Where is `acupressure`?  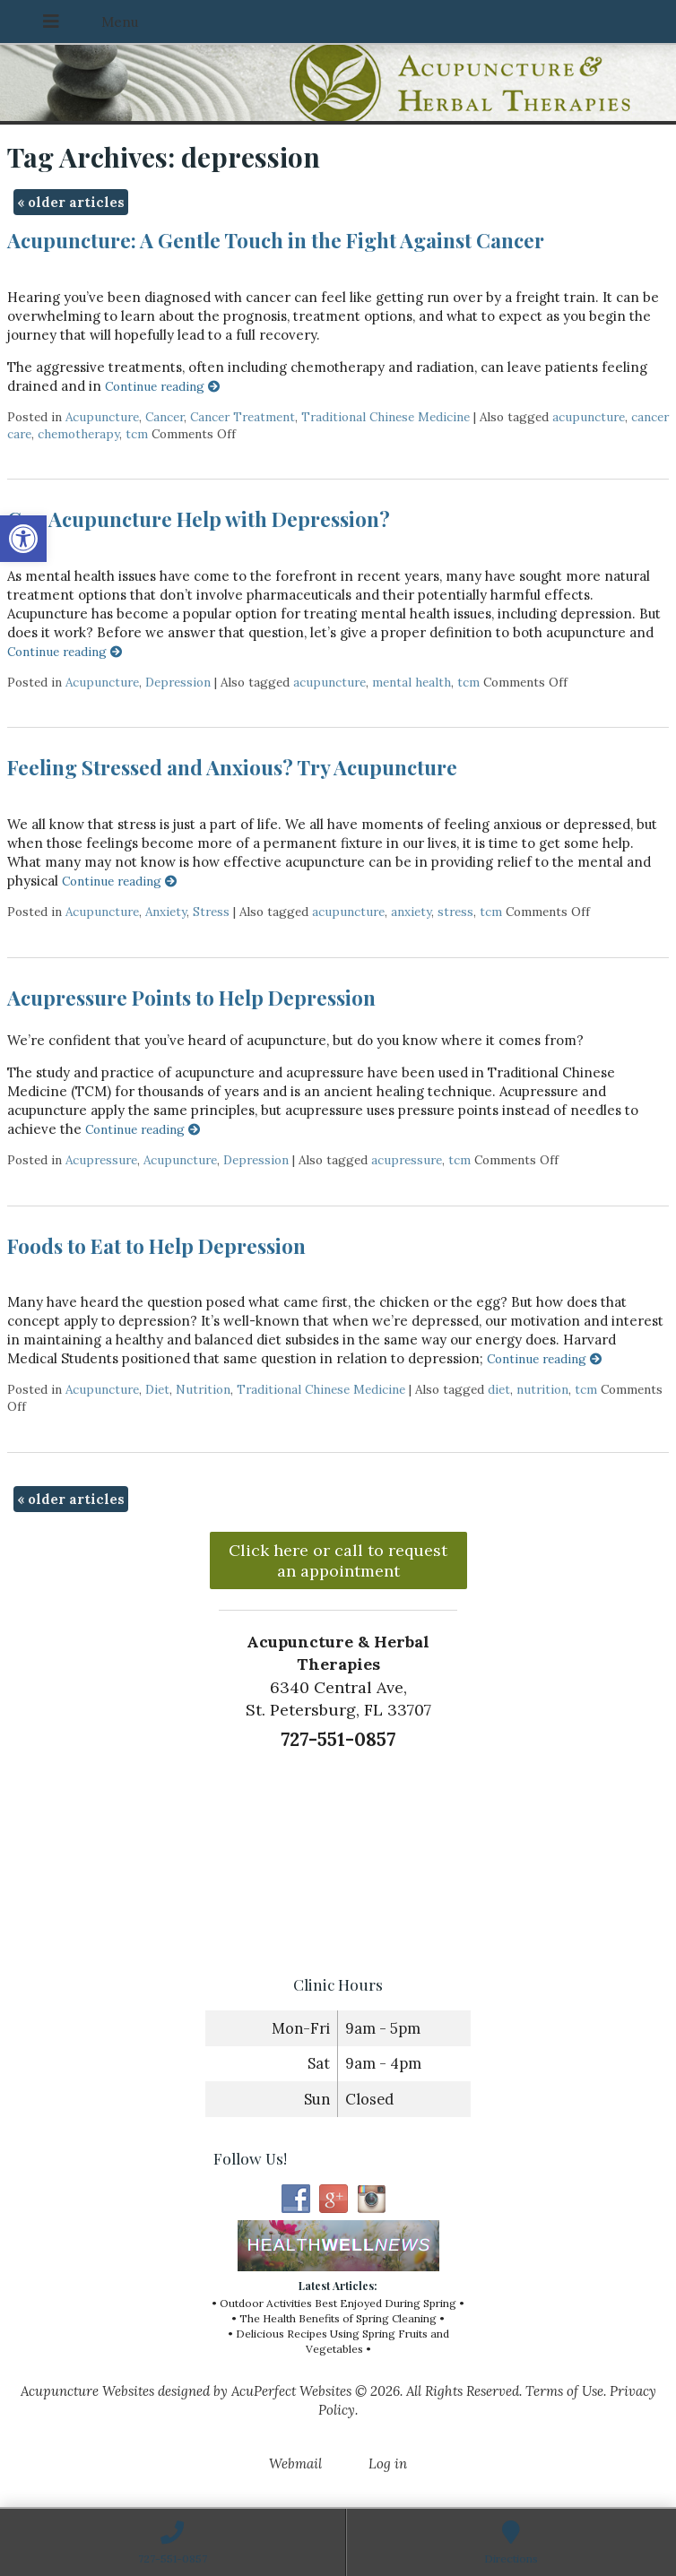 acupressure is located at coordinates (406, 1160).